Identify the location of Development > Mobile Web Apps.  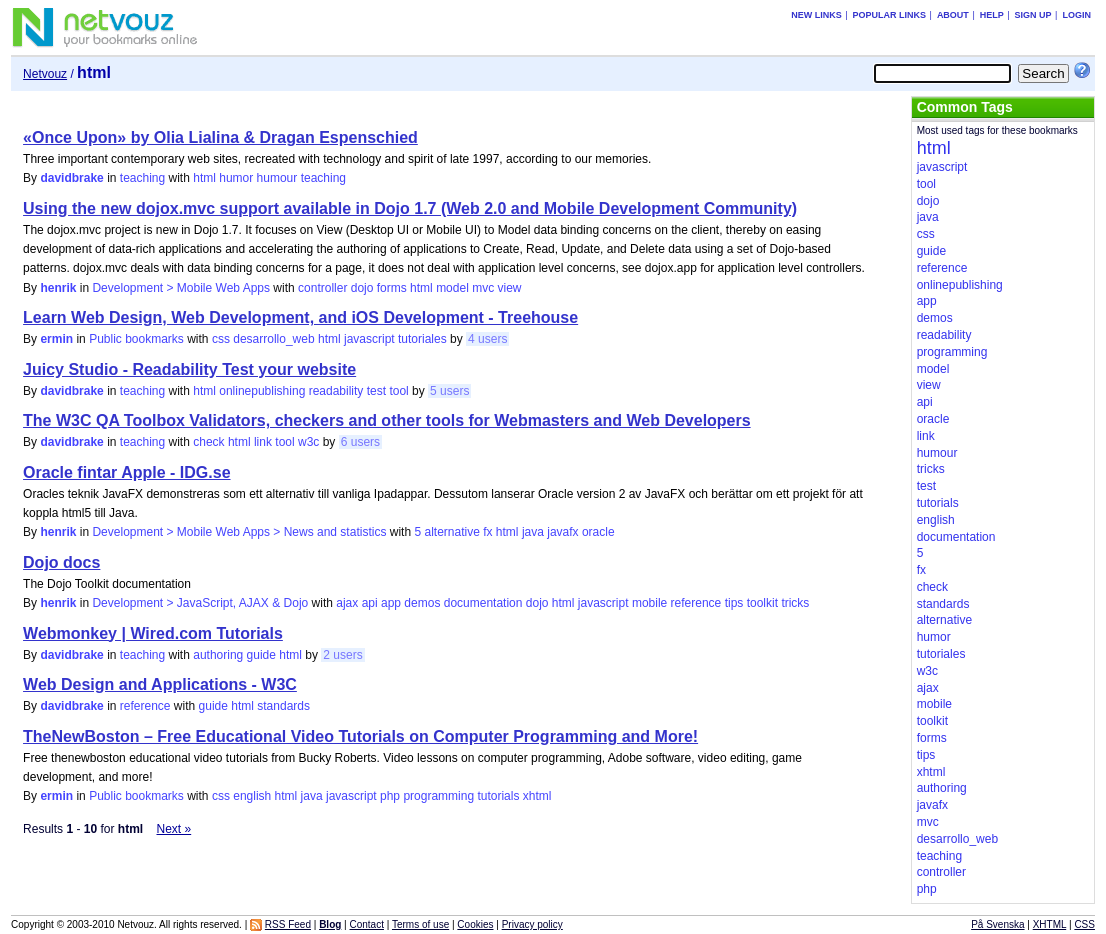
(181, 288).